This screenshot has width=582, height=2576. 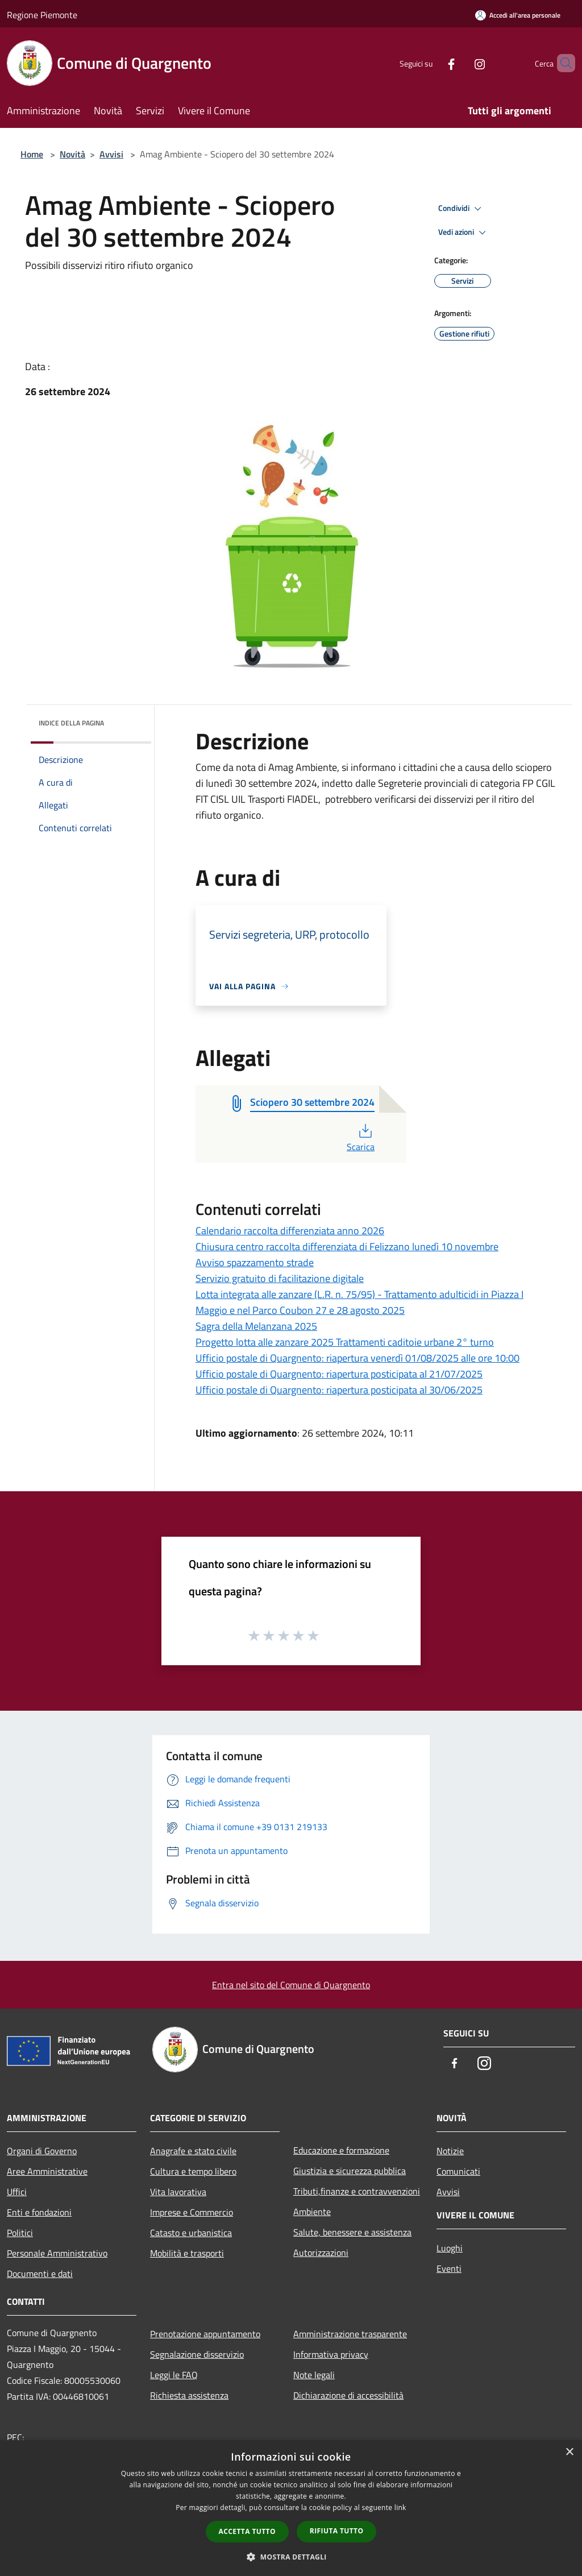 I want to click on Cultura e tempo libero, so click(x=193, y=2171).